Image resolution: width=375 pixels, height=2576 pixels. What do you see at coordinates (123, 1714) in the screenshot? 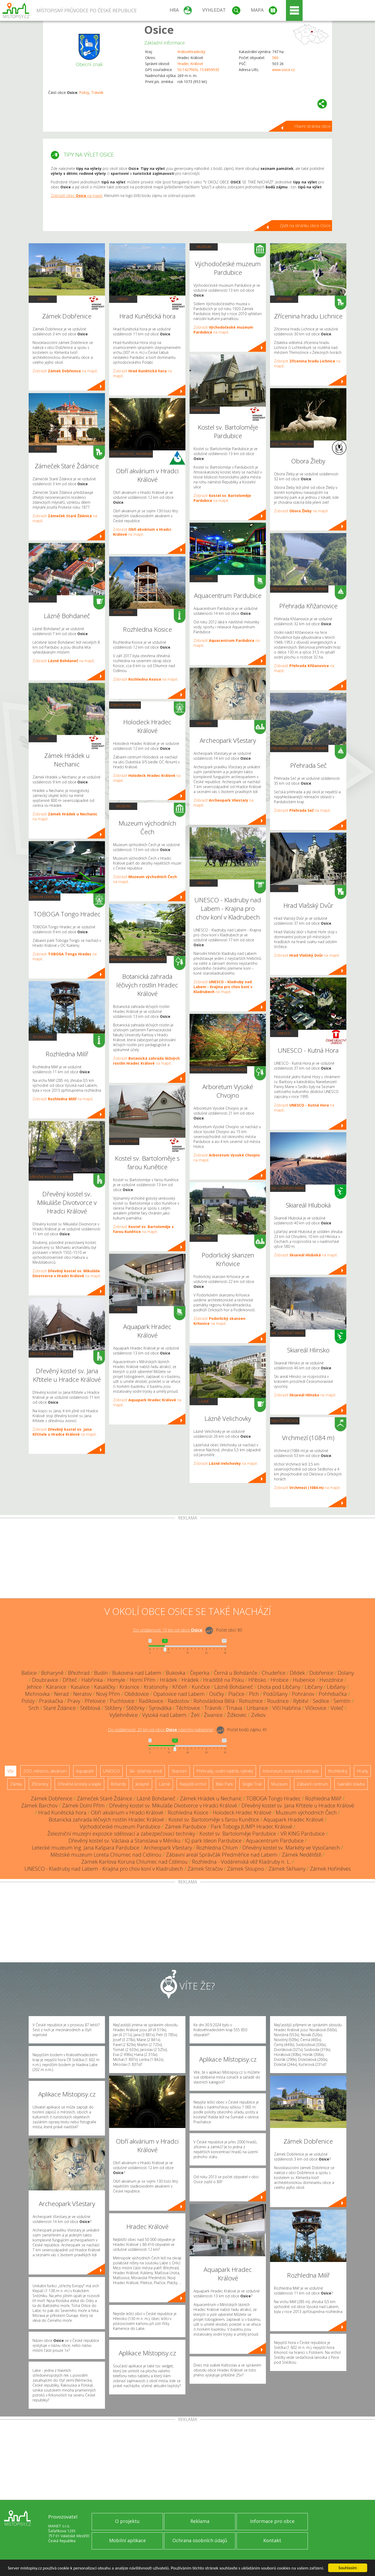
I see `Vyšehněvice` at bounding box center [123, 1714].